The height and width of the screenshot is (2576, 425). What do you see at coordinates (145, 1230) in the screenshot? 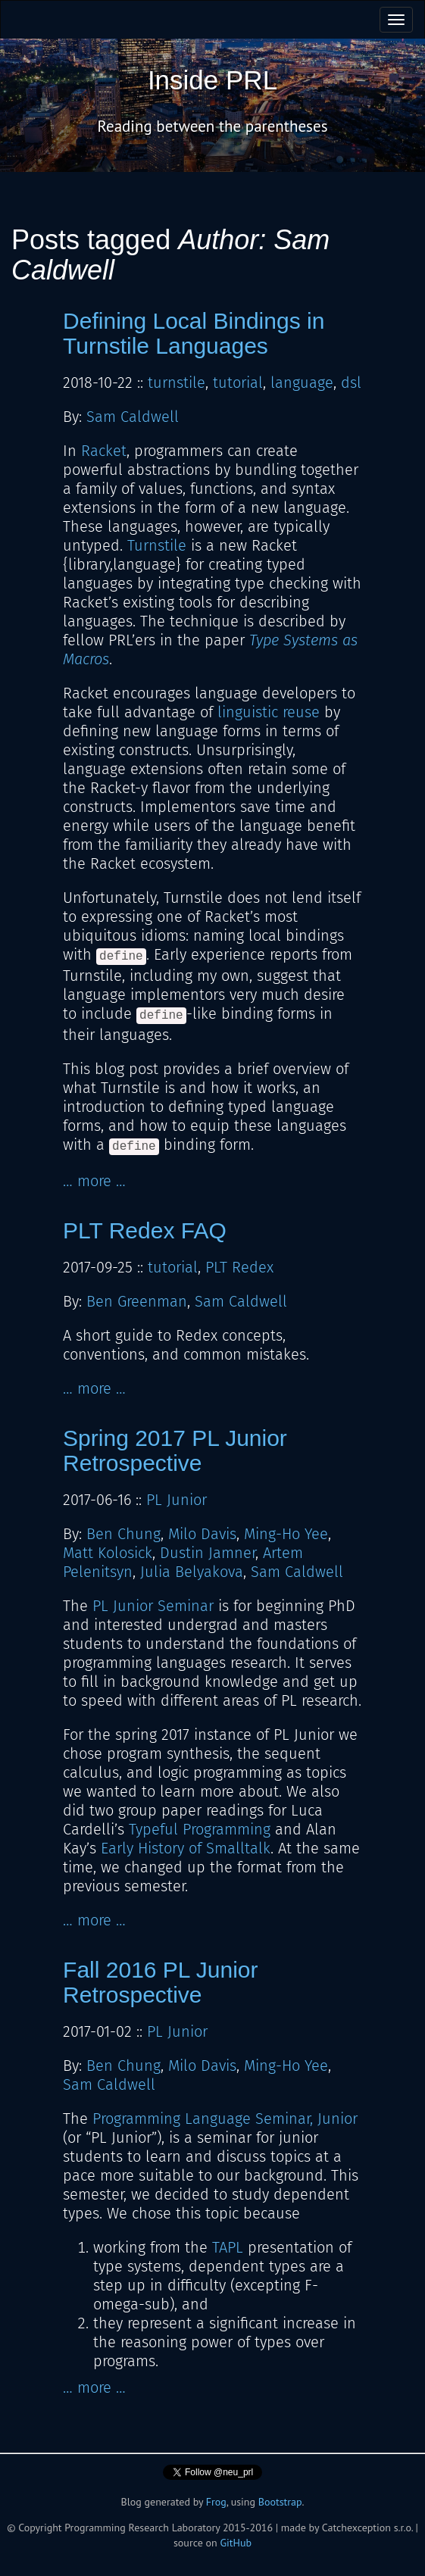
I see `PLT Redex FAQ` at bounding box center [145, 1230].